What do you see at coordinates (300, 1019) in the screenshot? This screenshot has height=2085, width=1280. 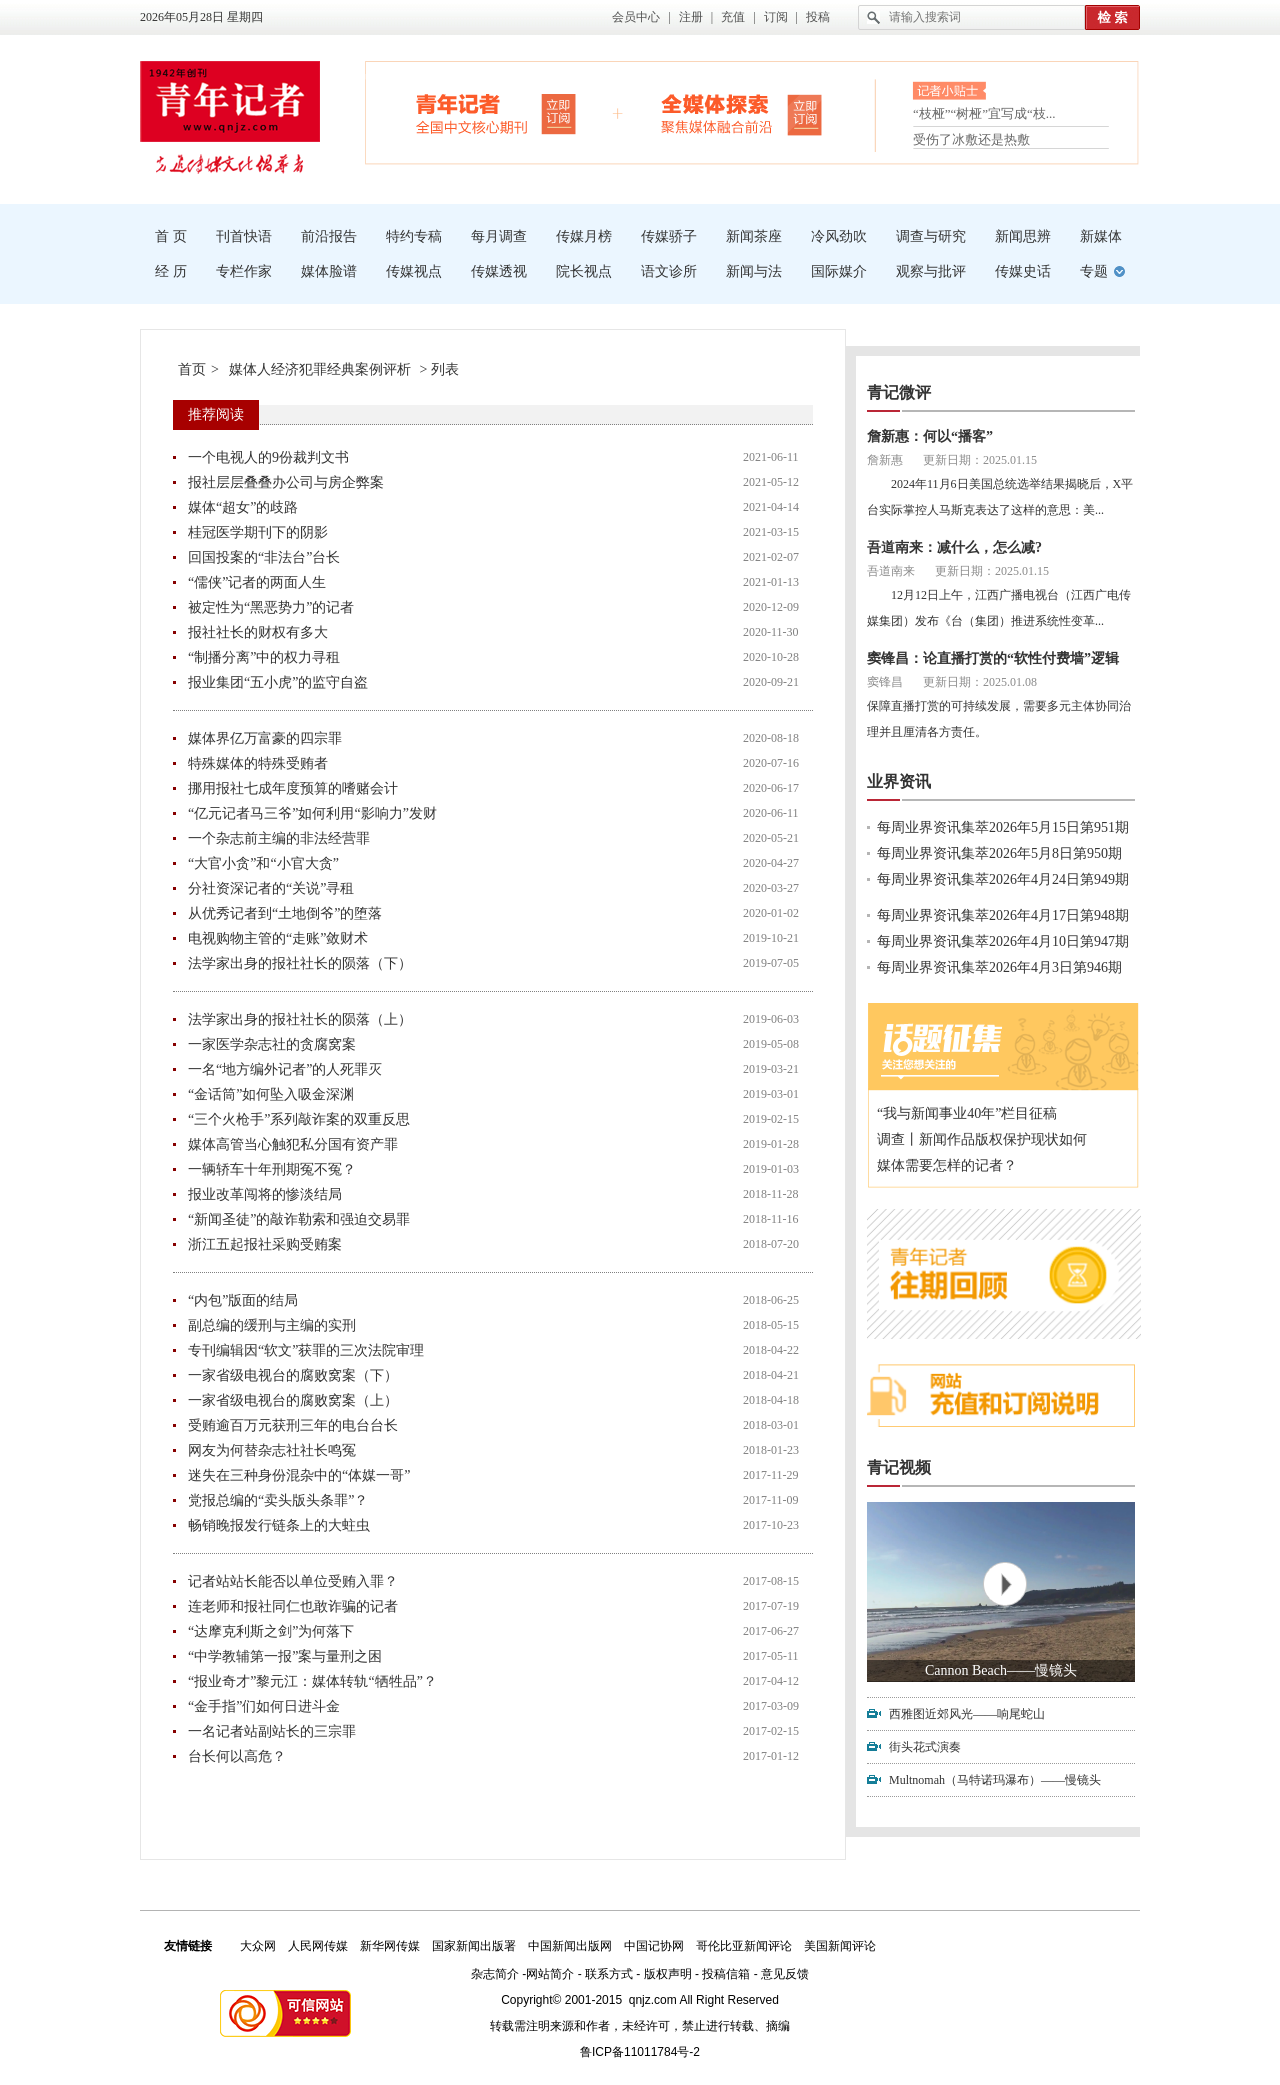 I see `法学家出身的报社社长的陨落（上）` at bounding box center [300, 1019].